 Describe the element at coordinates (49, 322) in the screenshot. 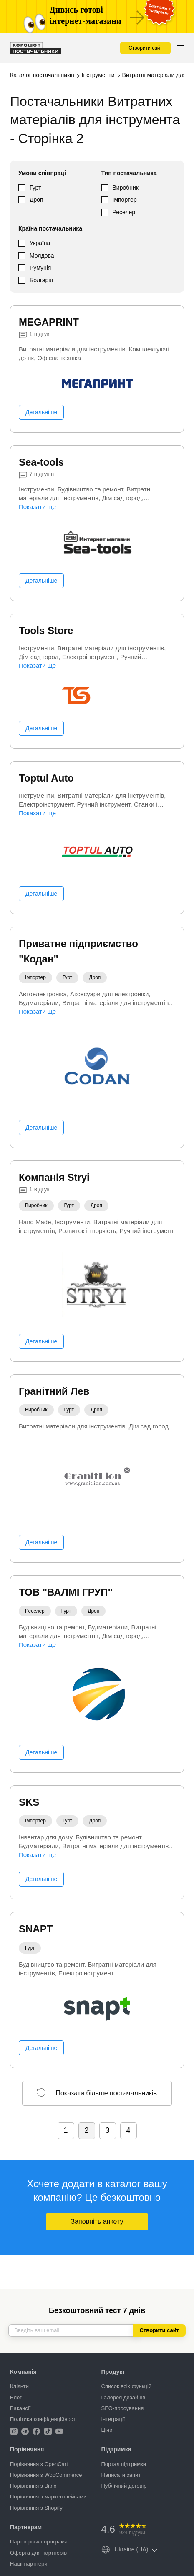

I see `MEGAPRINT` at that location.